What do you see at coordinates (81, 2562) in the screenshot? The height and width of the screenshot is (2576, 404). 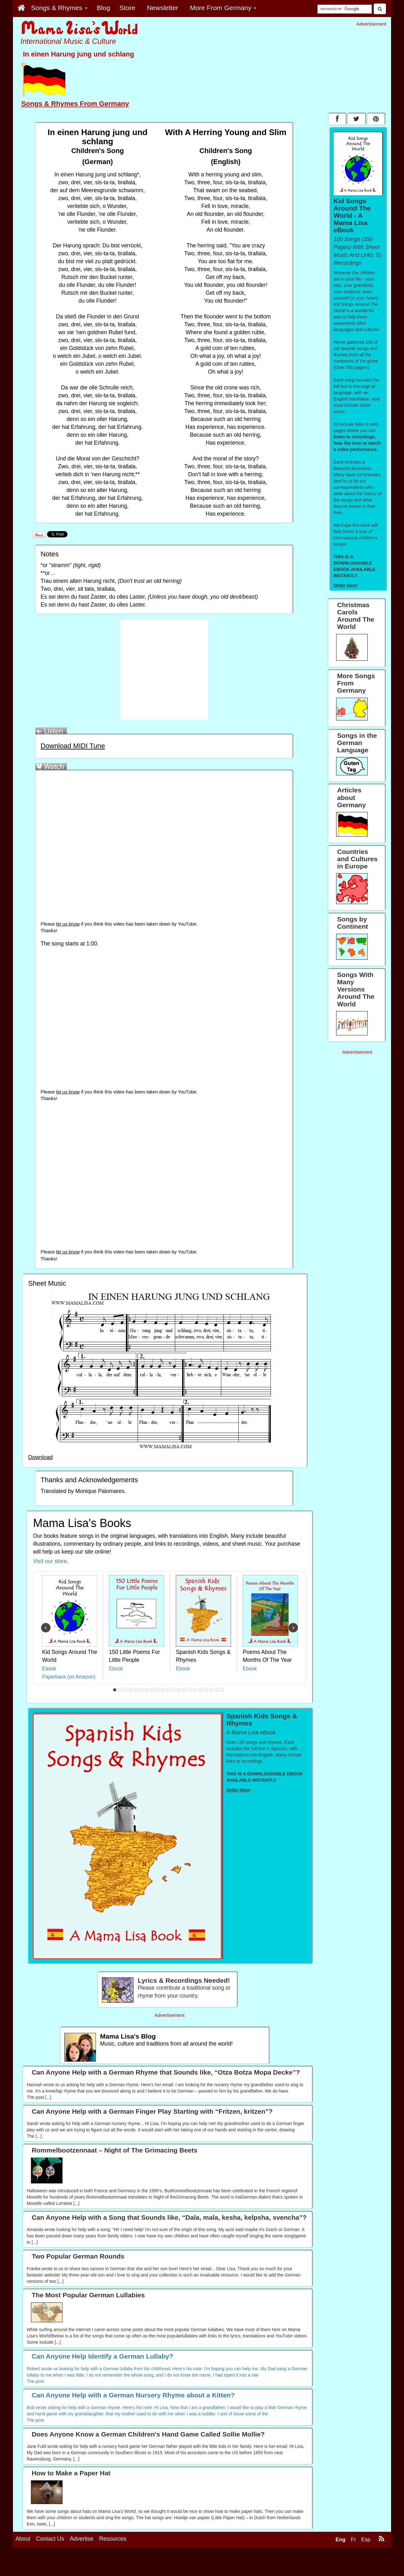 I see `Advertise` at bounding box center [81, 2562].